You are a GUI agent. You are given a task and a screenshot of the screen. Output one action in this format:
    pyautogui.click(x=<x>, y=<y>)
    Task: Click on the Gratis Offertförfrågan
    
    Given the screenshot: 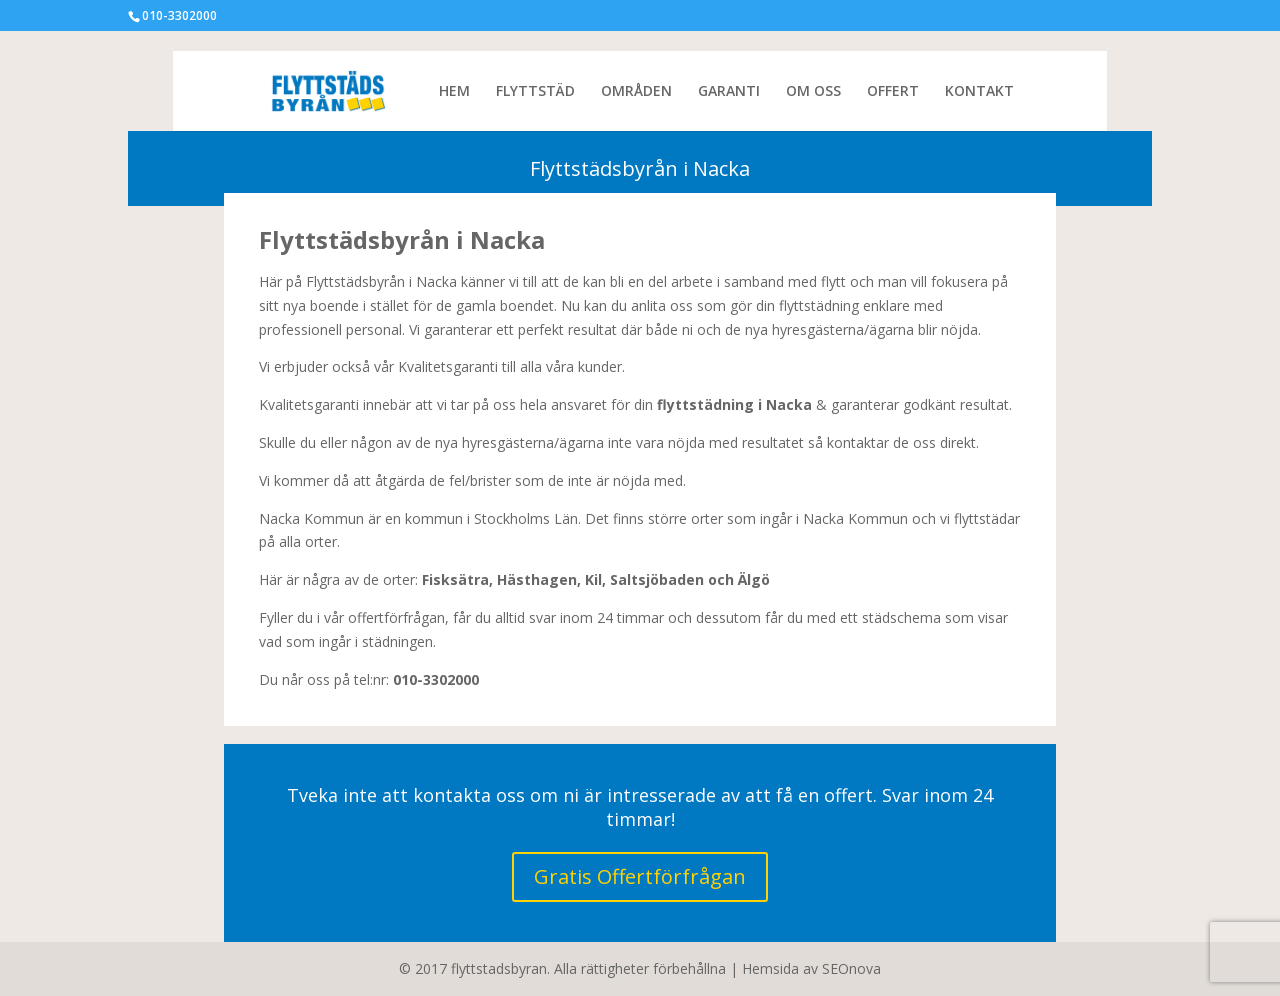 What is the action you would take?
    pyautogui.click(x=640, y=876)
    